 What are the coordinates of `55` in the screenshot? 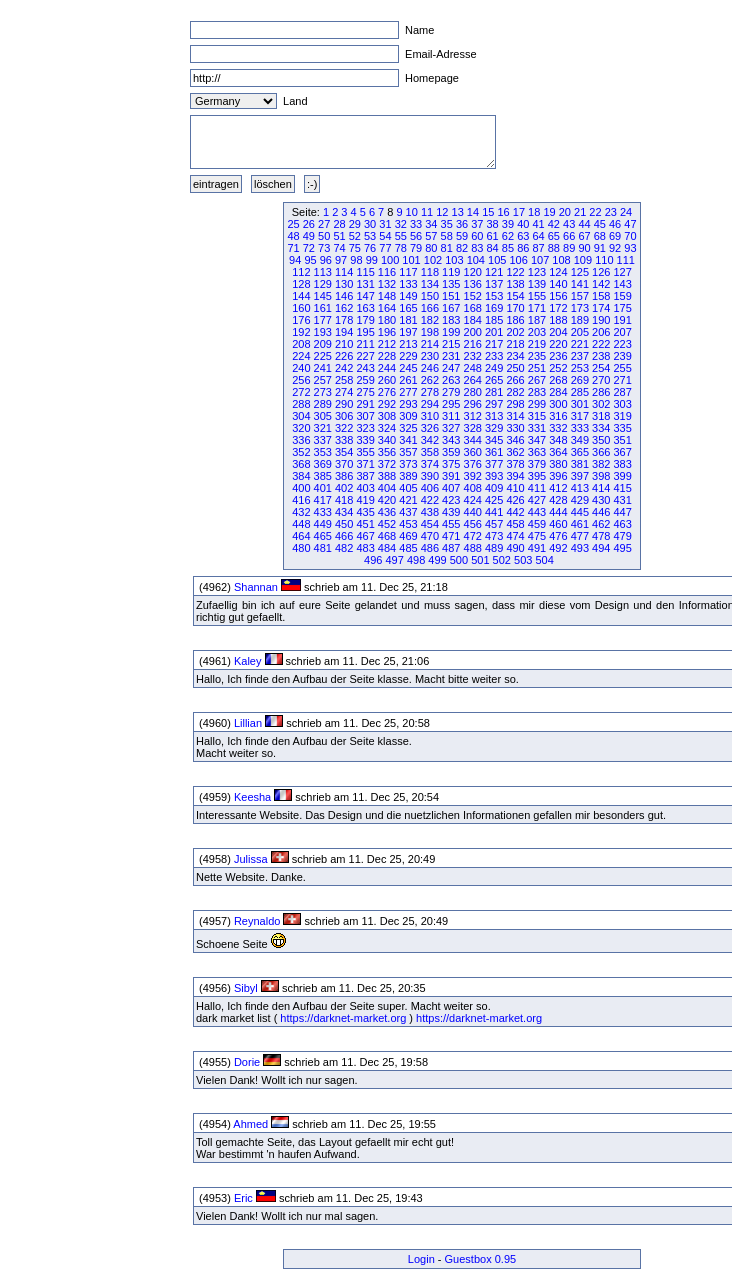 It's located at (401, 236).